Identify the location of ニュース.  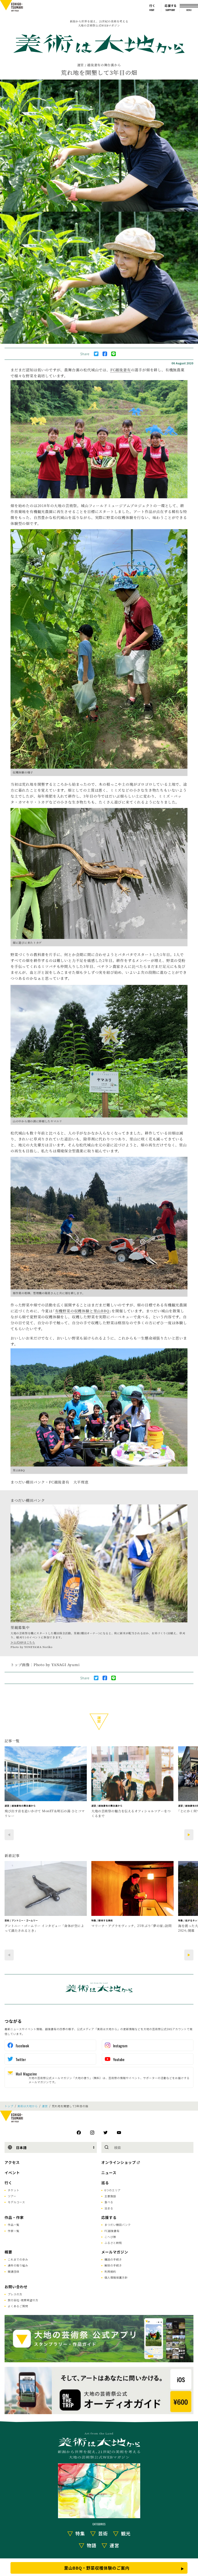
(108, 2172).